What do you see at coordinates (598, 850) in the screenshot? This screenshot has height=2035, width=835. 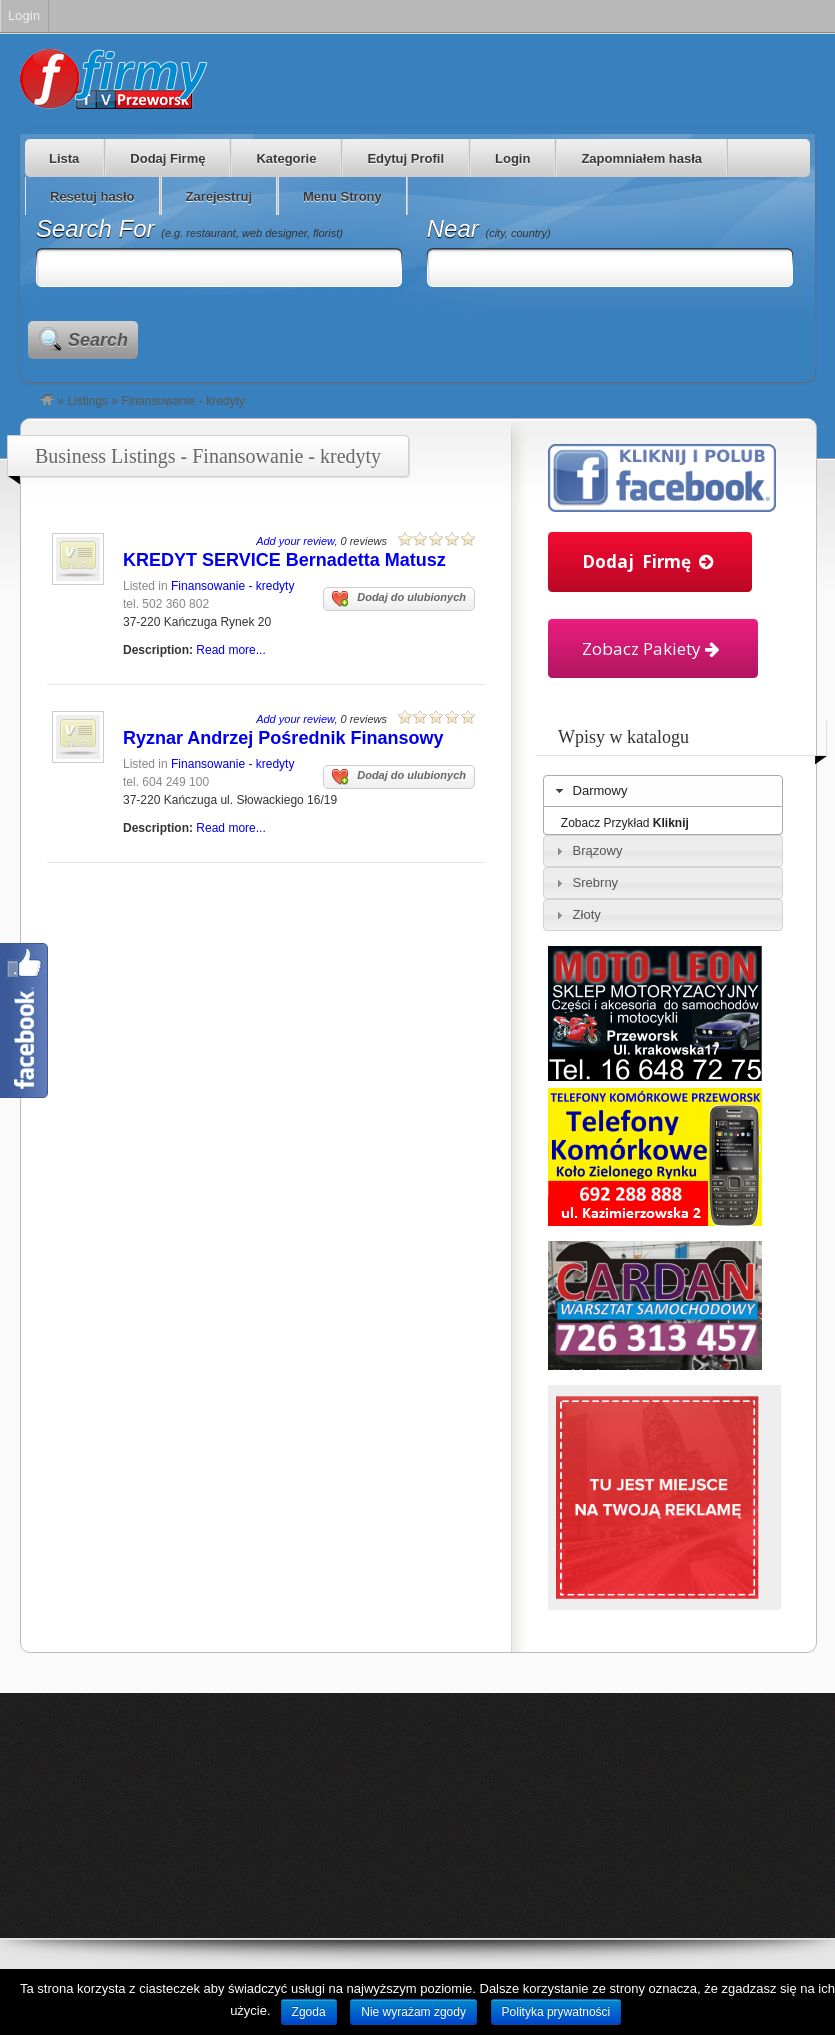 I see `Brązowy` at bounding box center [598, 850].